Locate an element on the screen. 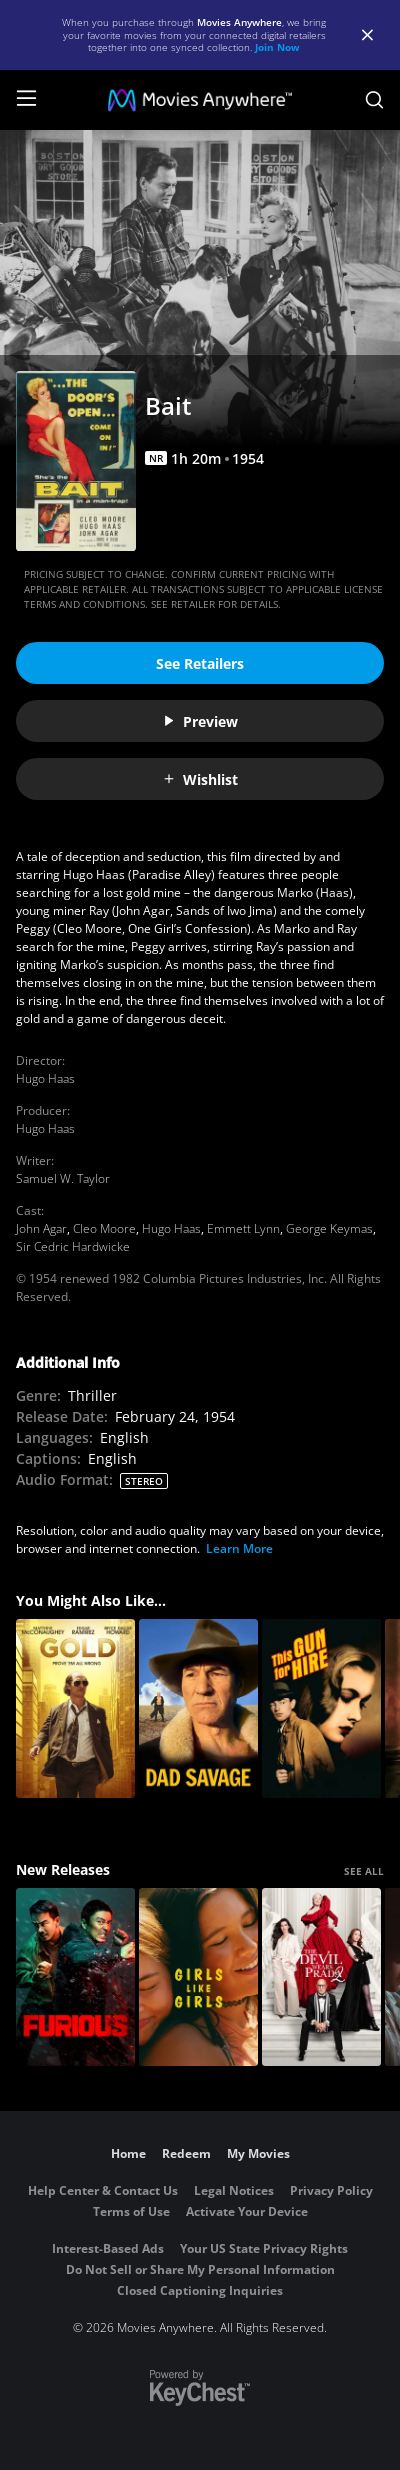  See Retailers is located at coordinates (200, 663).